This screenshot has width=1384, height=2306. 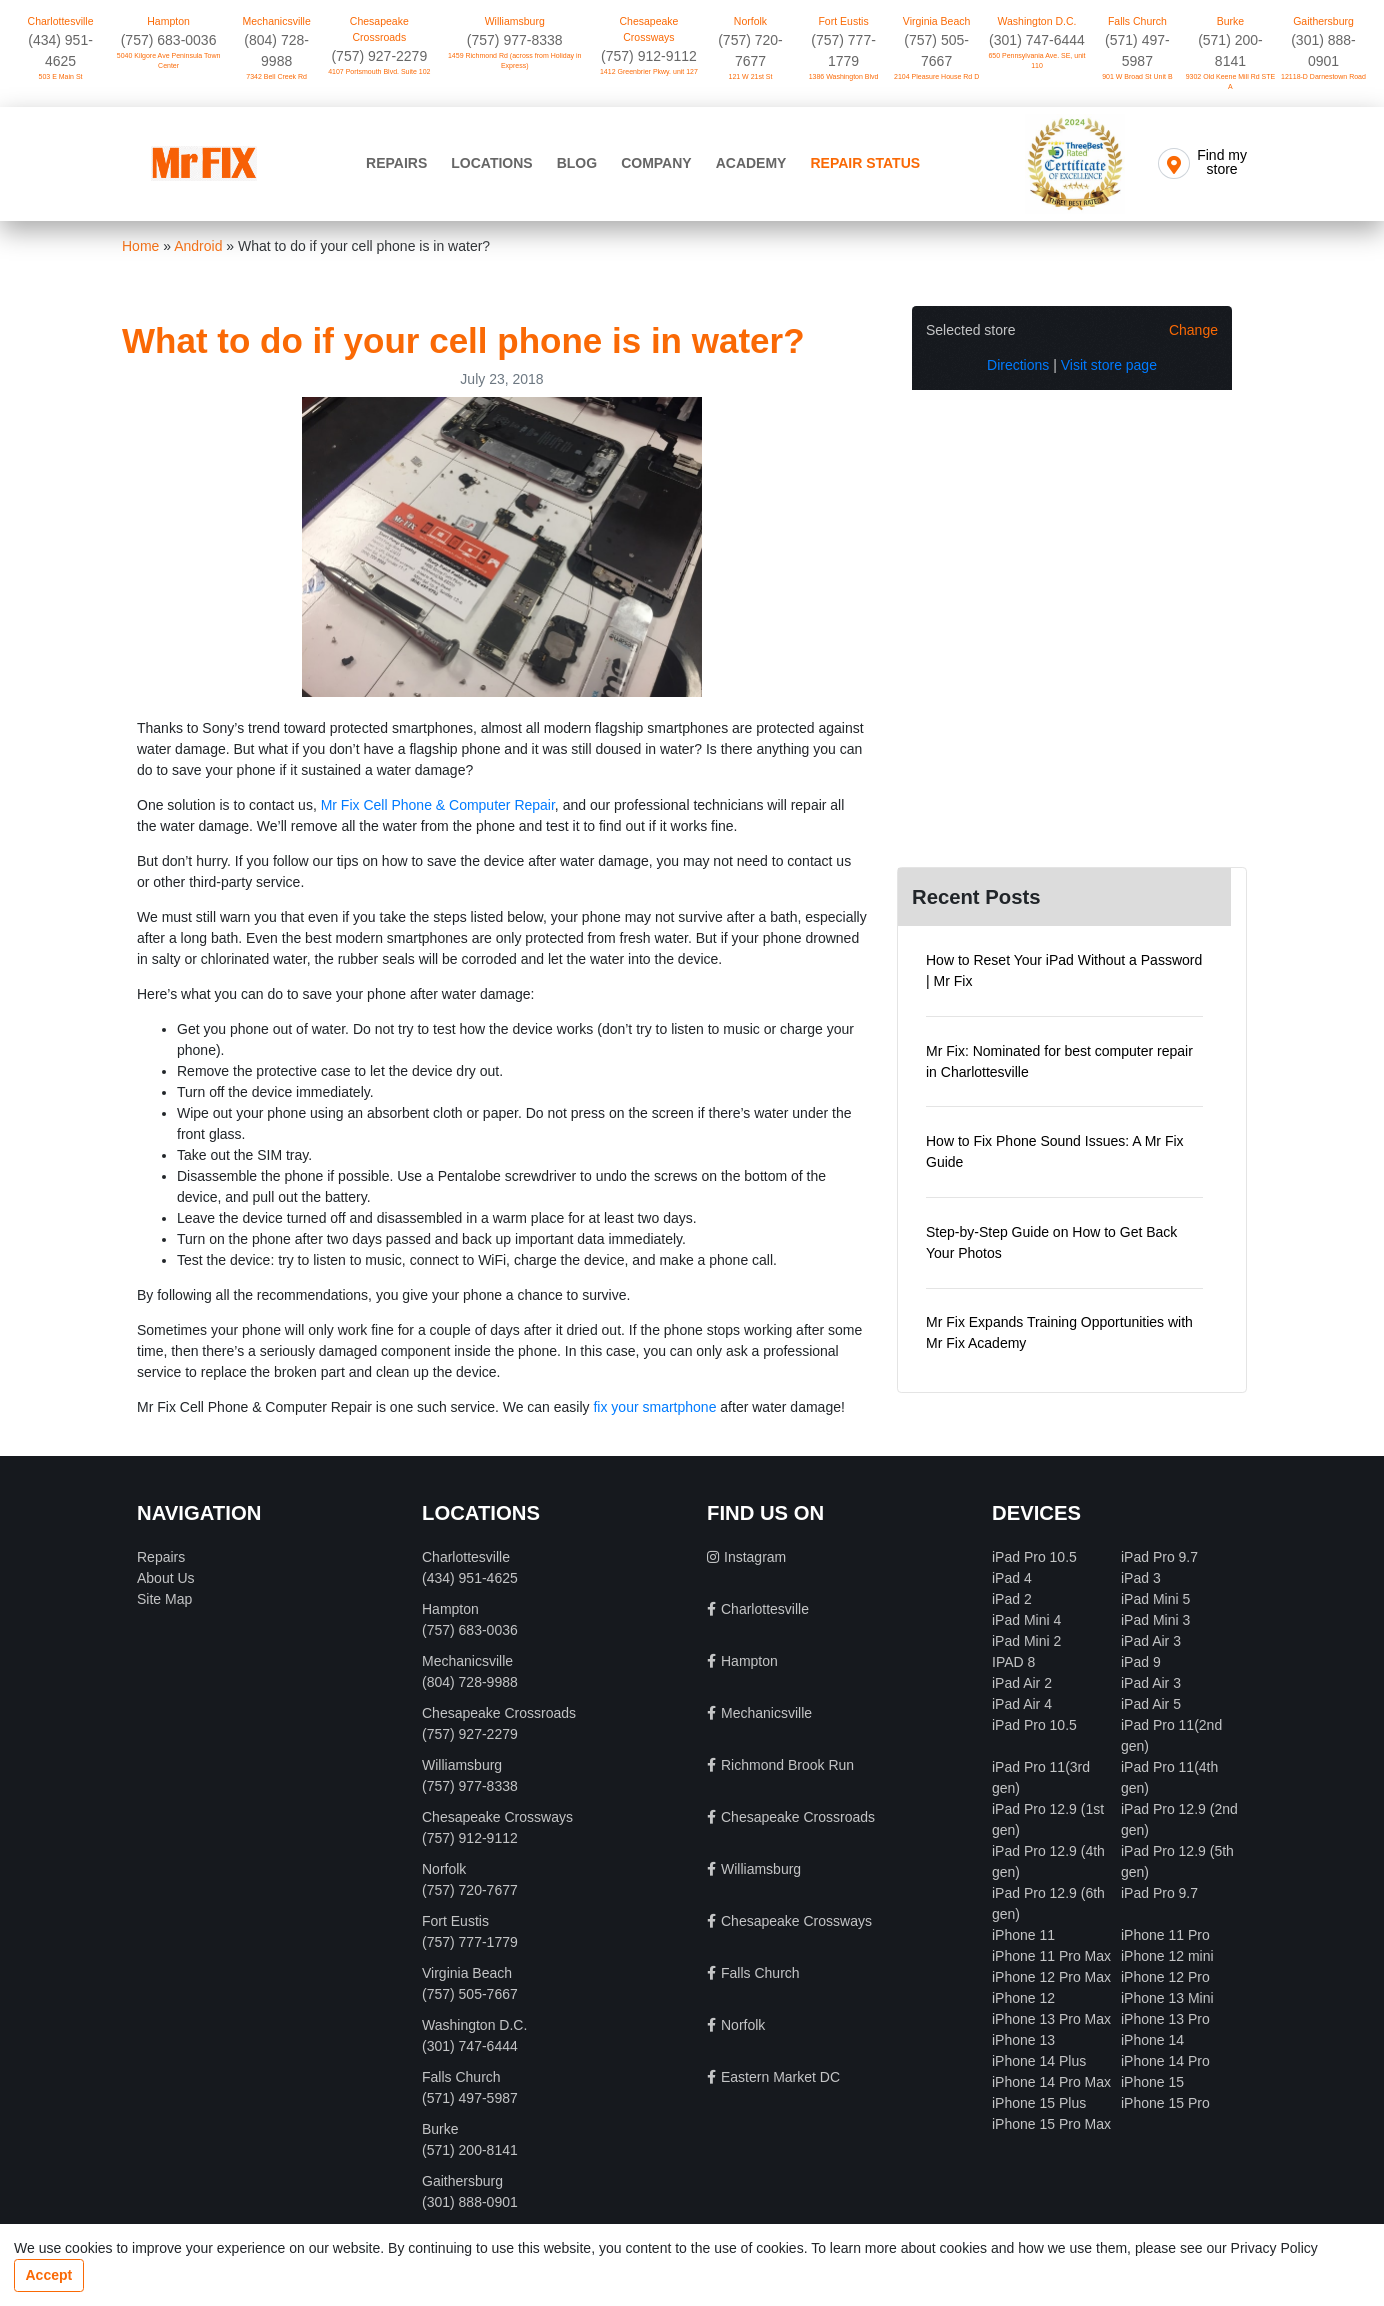 I want to click on (804) 728-9988, so click(x=470, y=1682).